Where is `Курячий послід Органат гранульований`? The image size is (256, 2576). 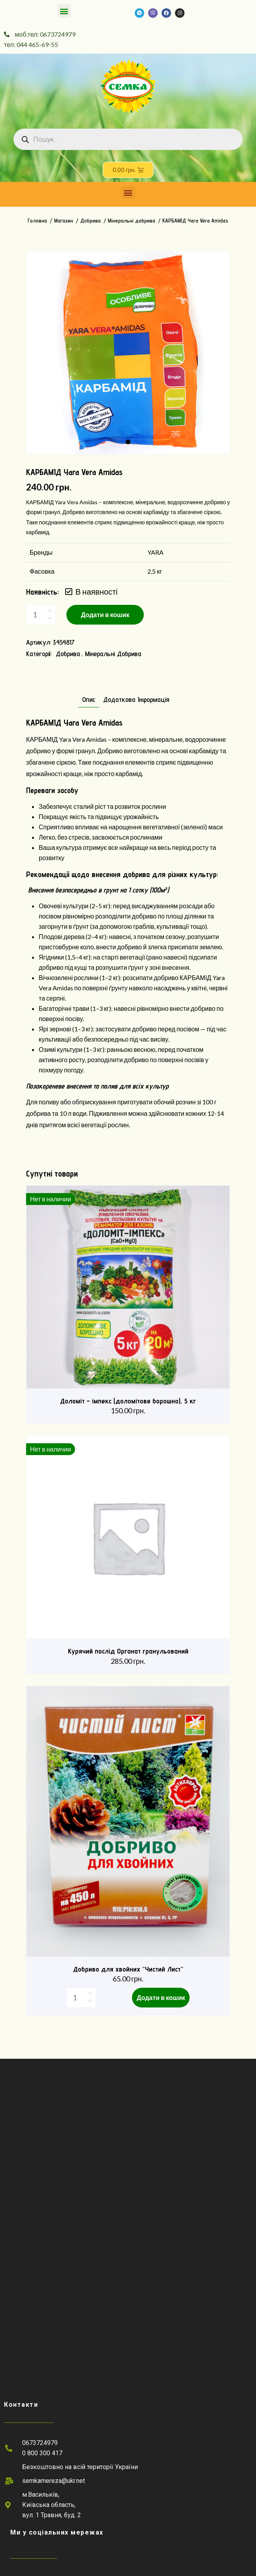
Курячий послід Органат гранульований is located at coordinates (128, 1651).